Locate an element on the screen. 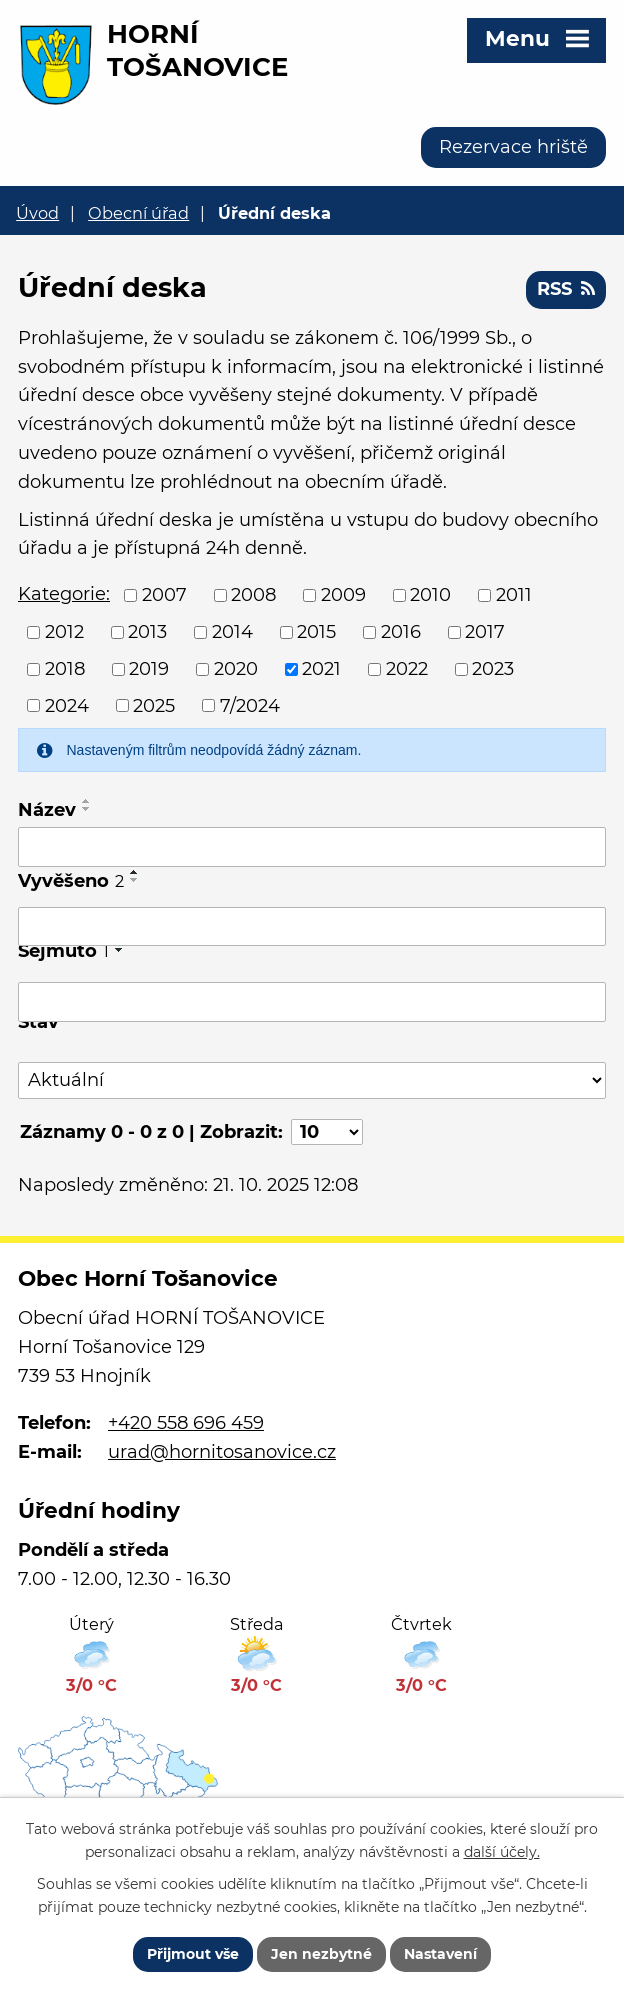  Kategorie: is located at coordinates (64, 594).